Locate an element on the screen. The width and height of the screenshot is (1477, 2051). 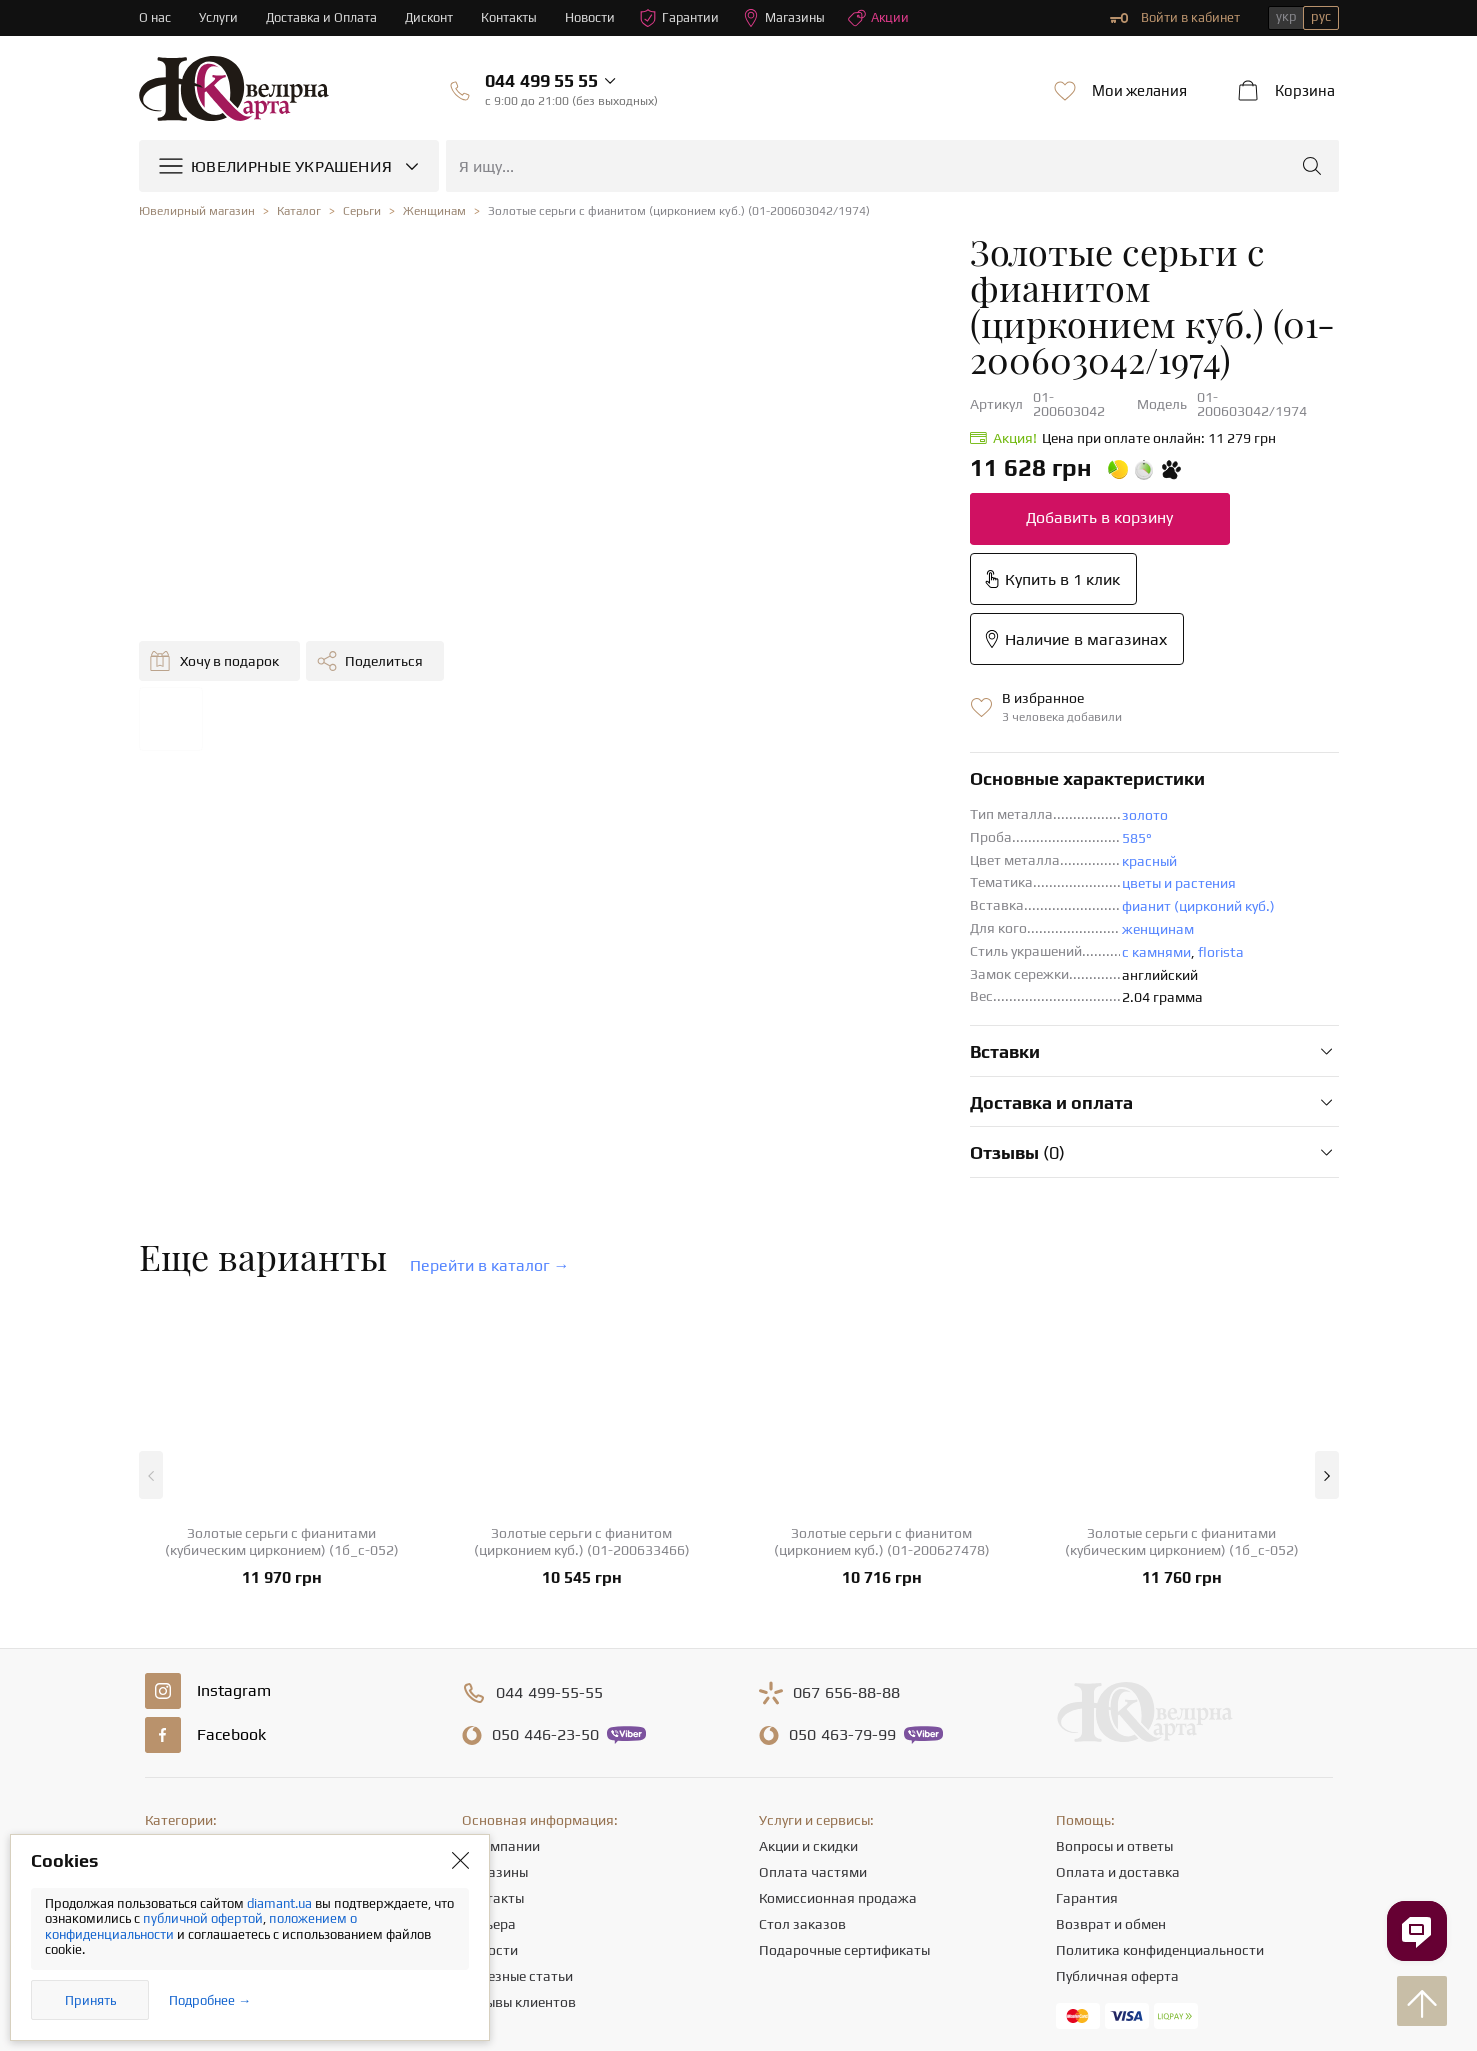
Услуги is located at coordinates (218, 17).